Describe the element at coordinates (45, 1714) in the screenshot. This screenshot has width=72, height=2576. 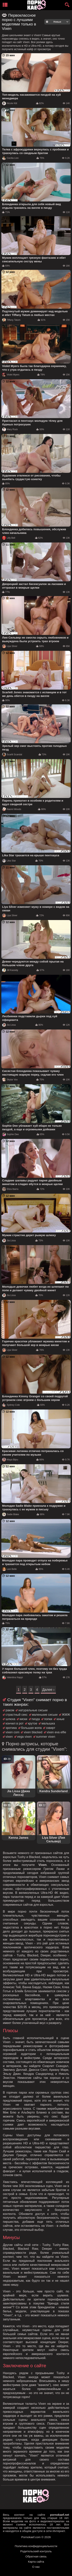
I see `маленькие сиськи` at that location.